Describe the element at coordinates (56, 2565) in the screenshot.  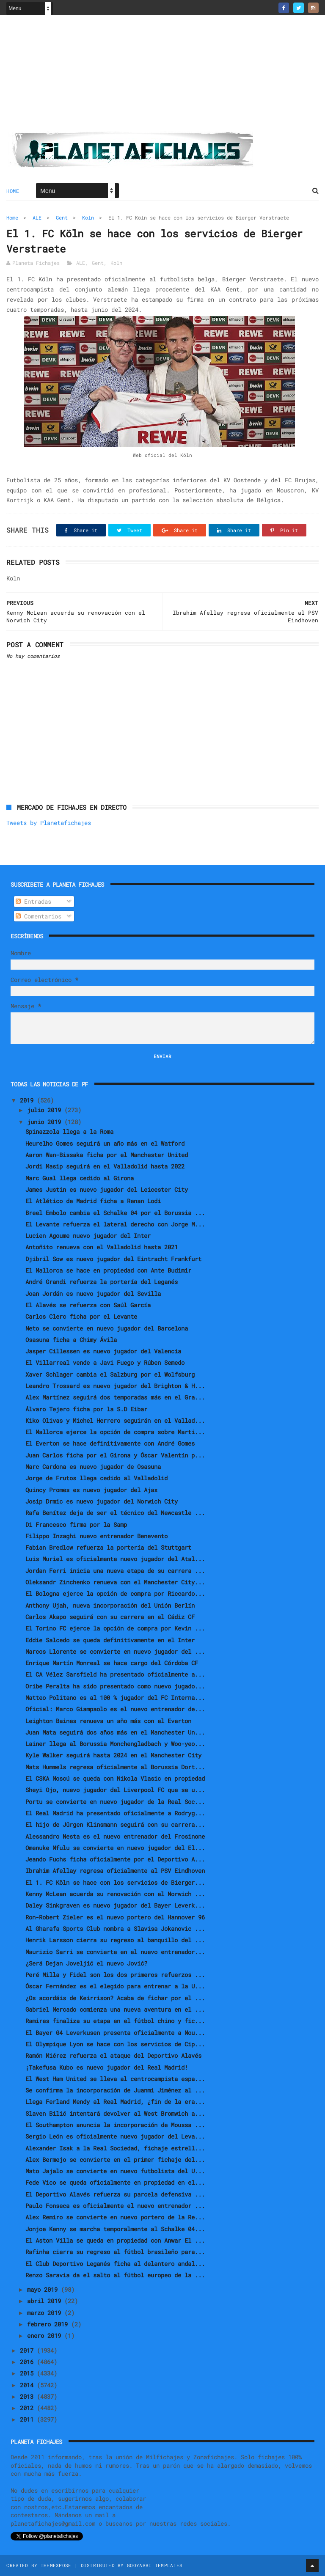
I see `ThemeXpose` at that location.